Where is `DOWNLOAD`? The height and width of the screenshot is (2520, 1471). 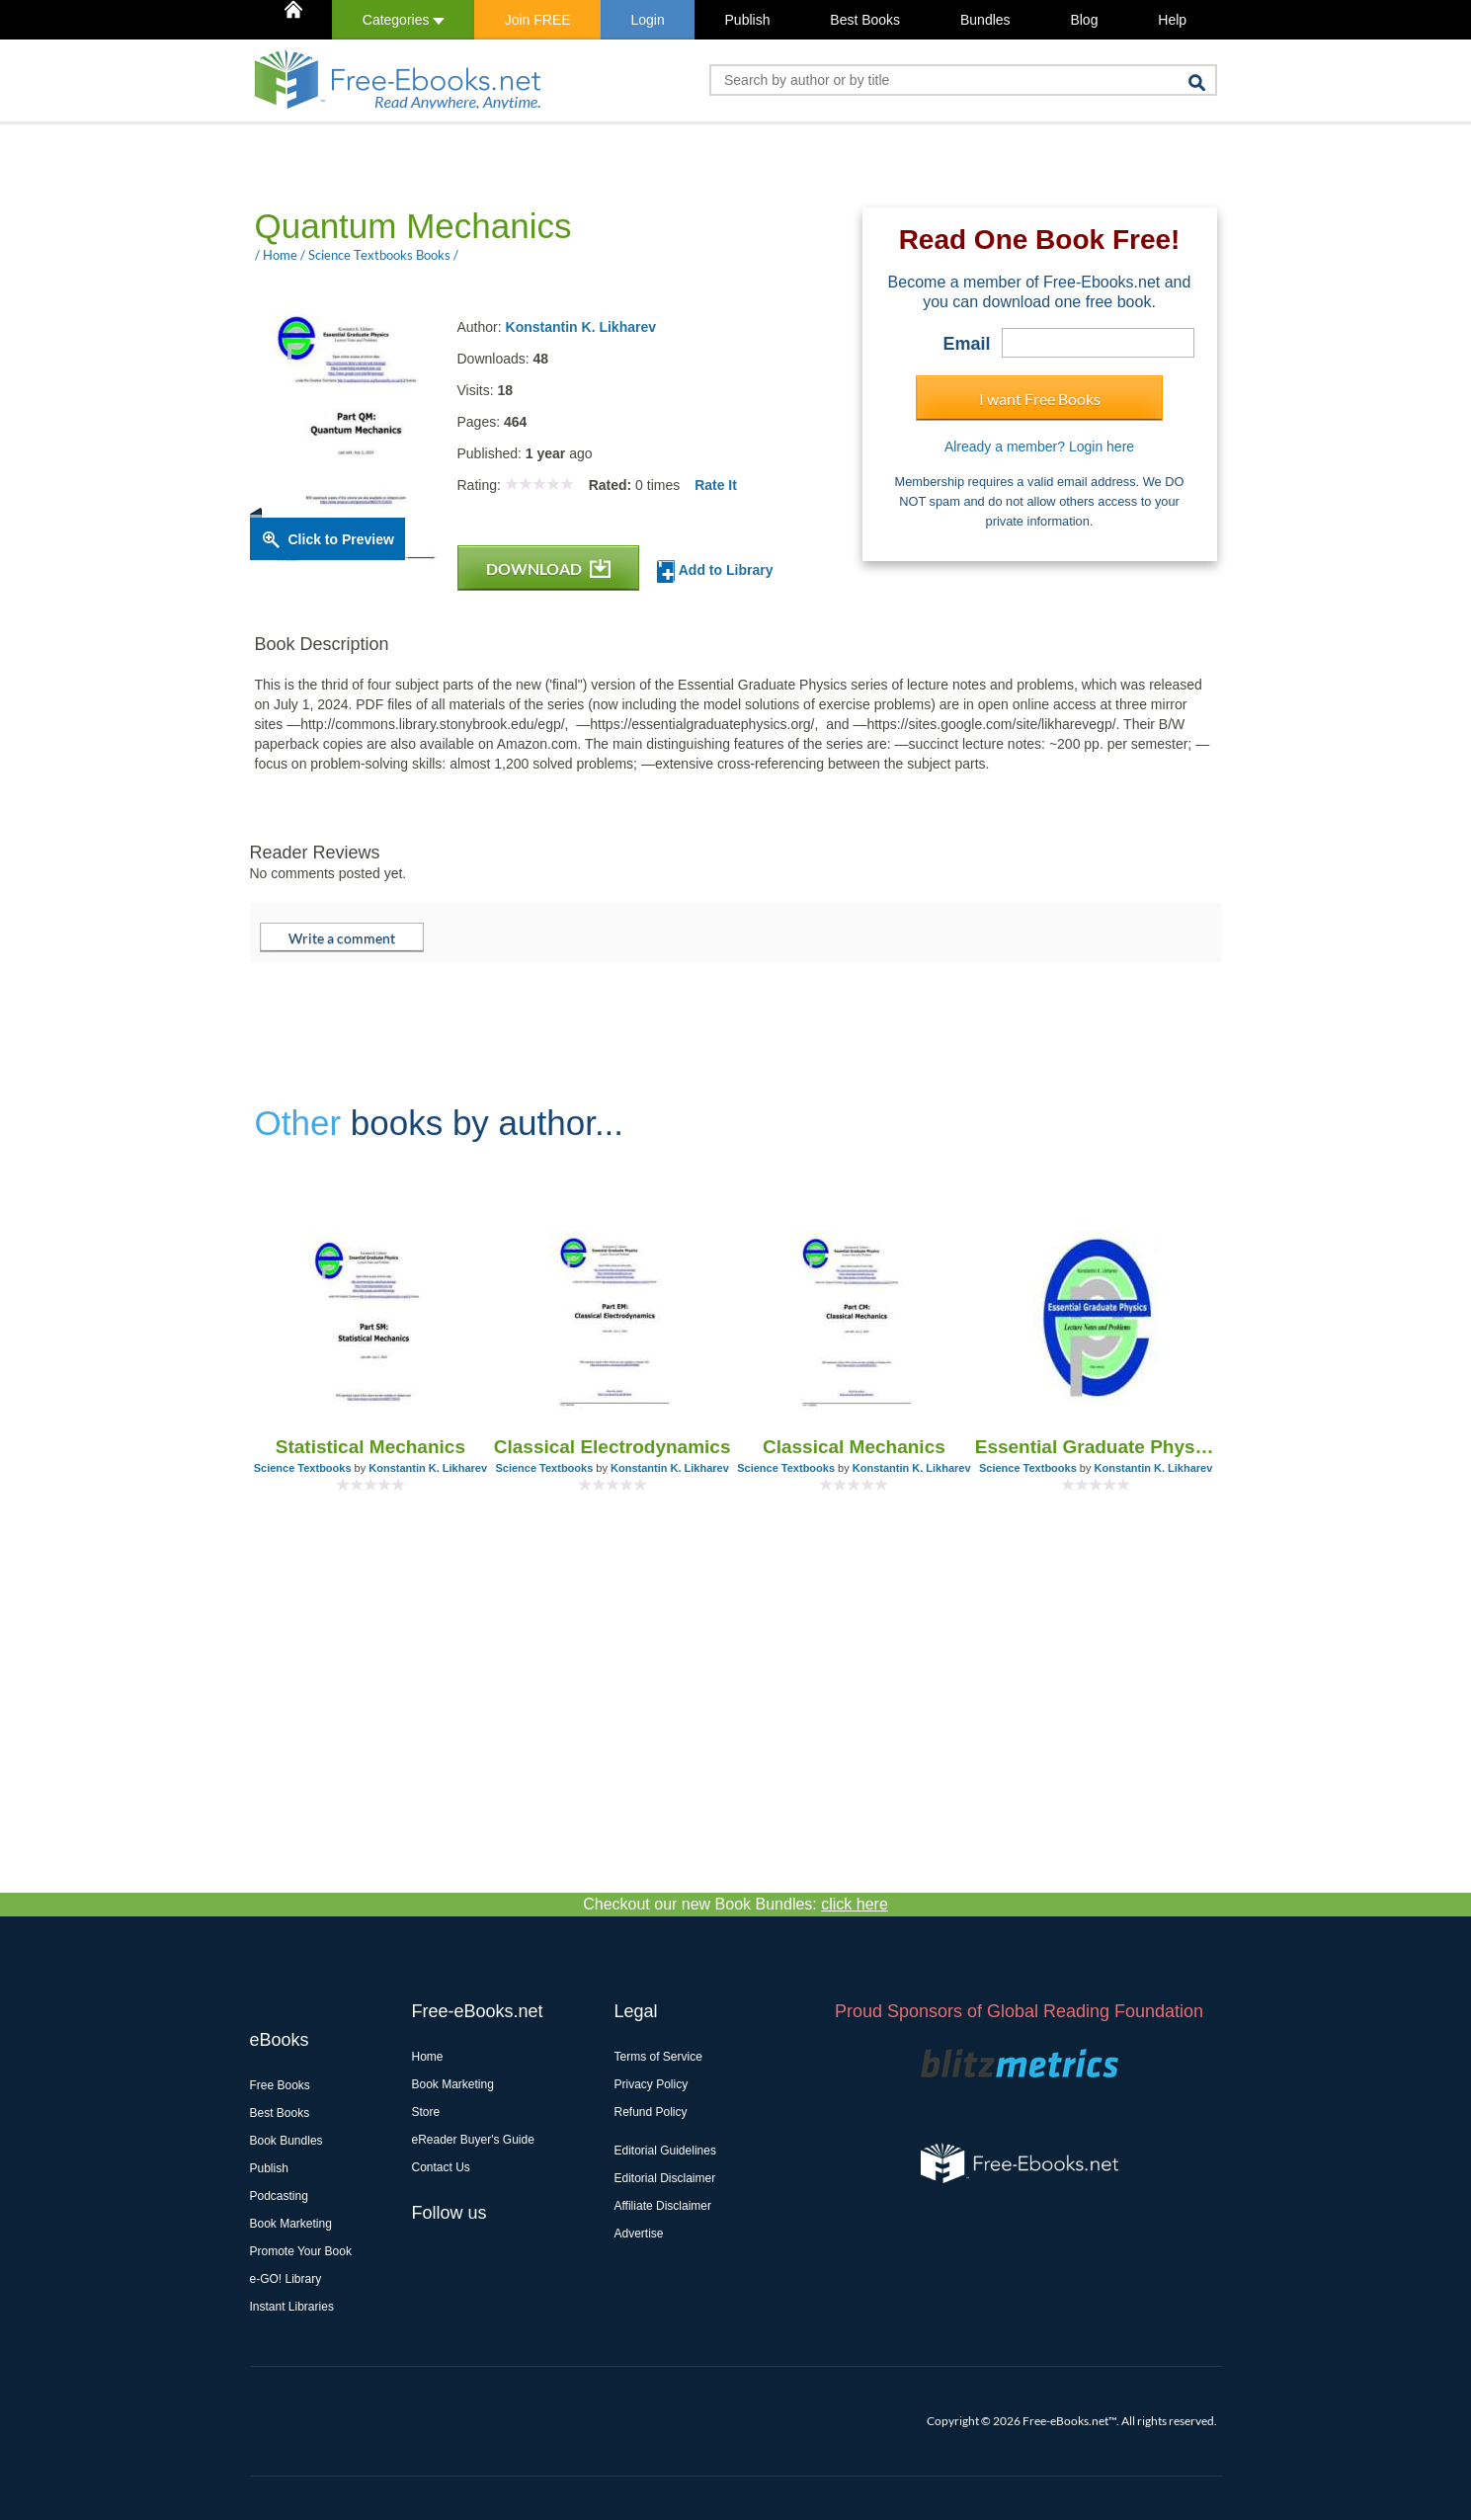
DOWNLOAD is located at coordinates (548, 568).